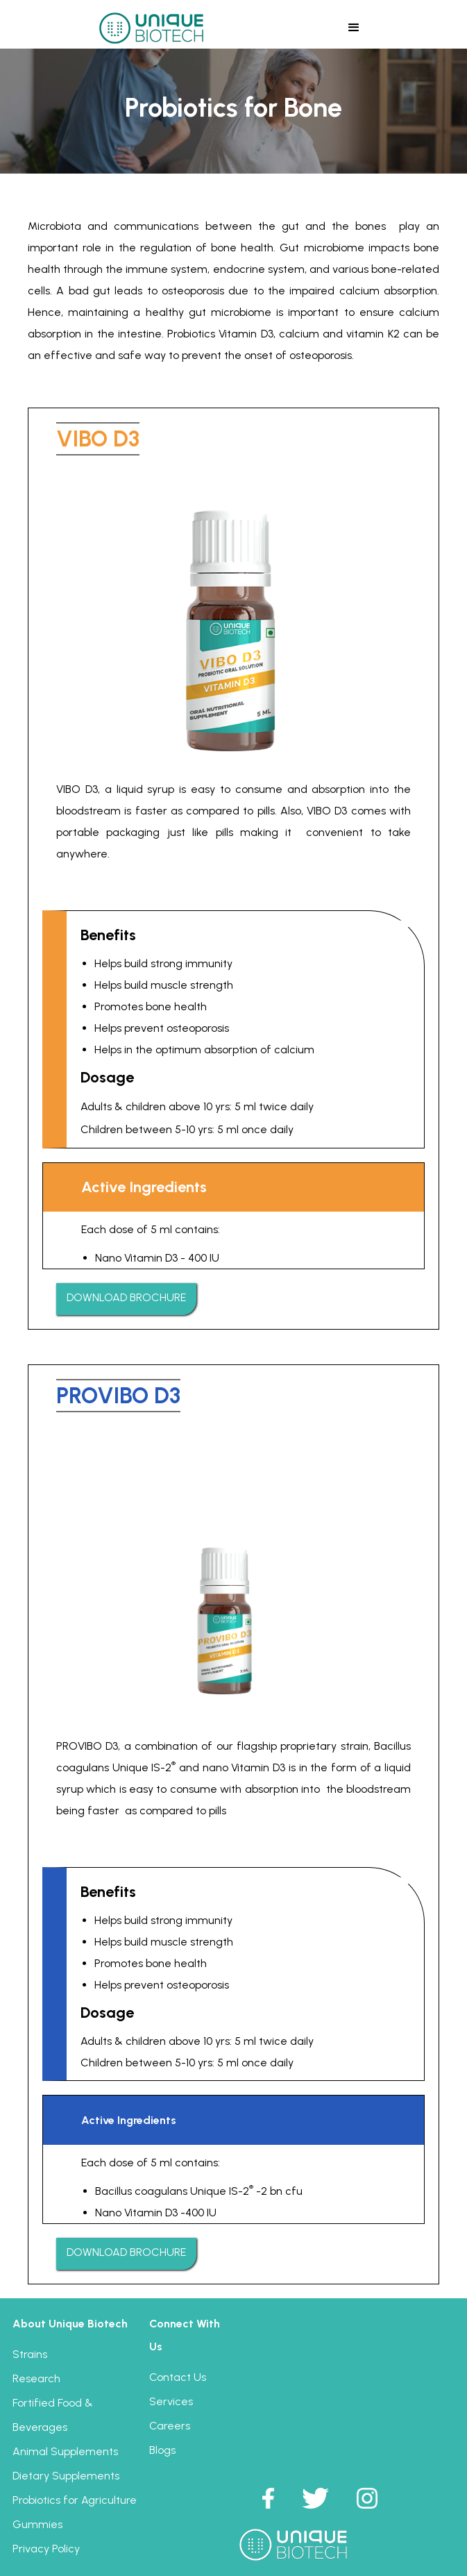 The image size is (467, 2576). I want to click on [button], so click(354, 27).